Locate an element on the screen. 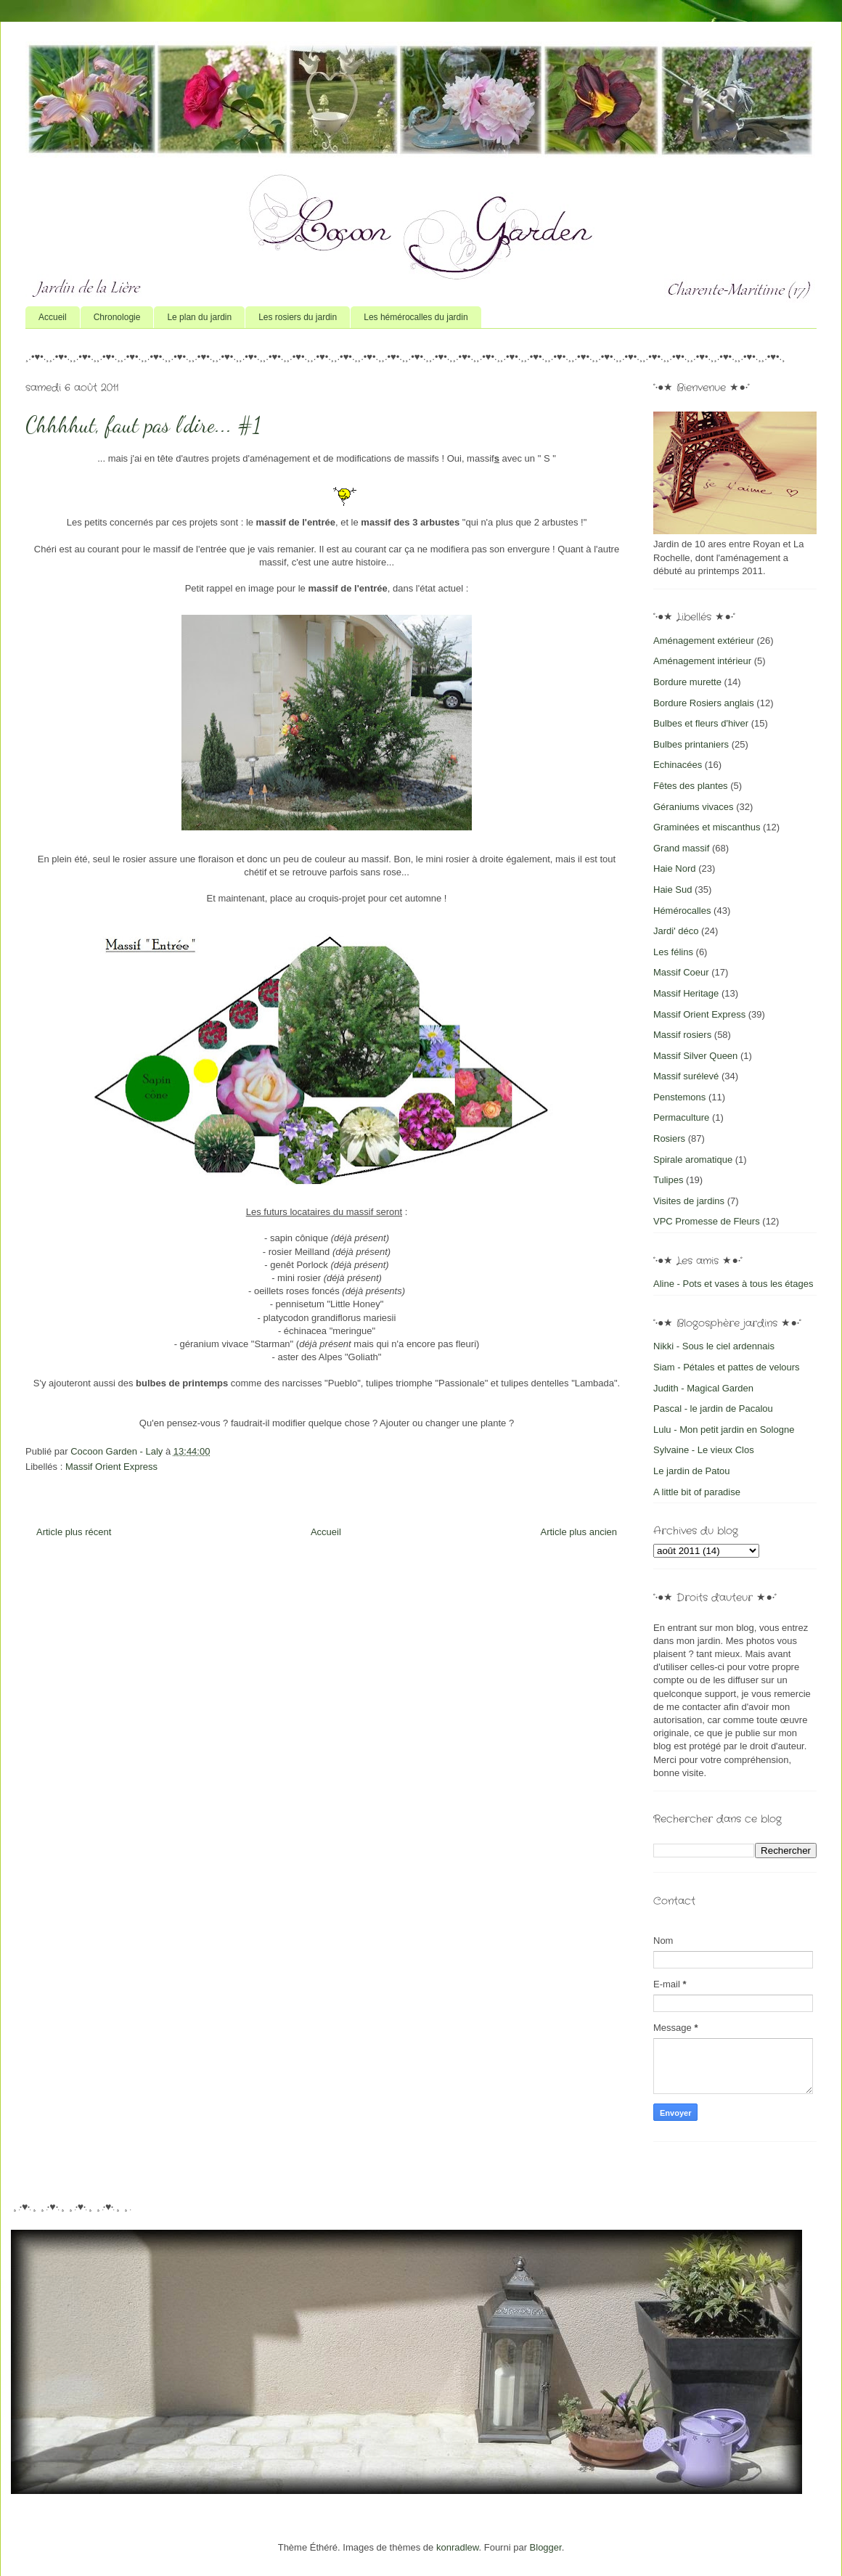  Les rosiers du jardin is located at coordinates (297, 317).